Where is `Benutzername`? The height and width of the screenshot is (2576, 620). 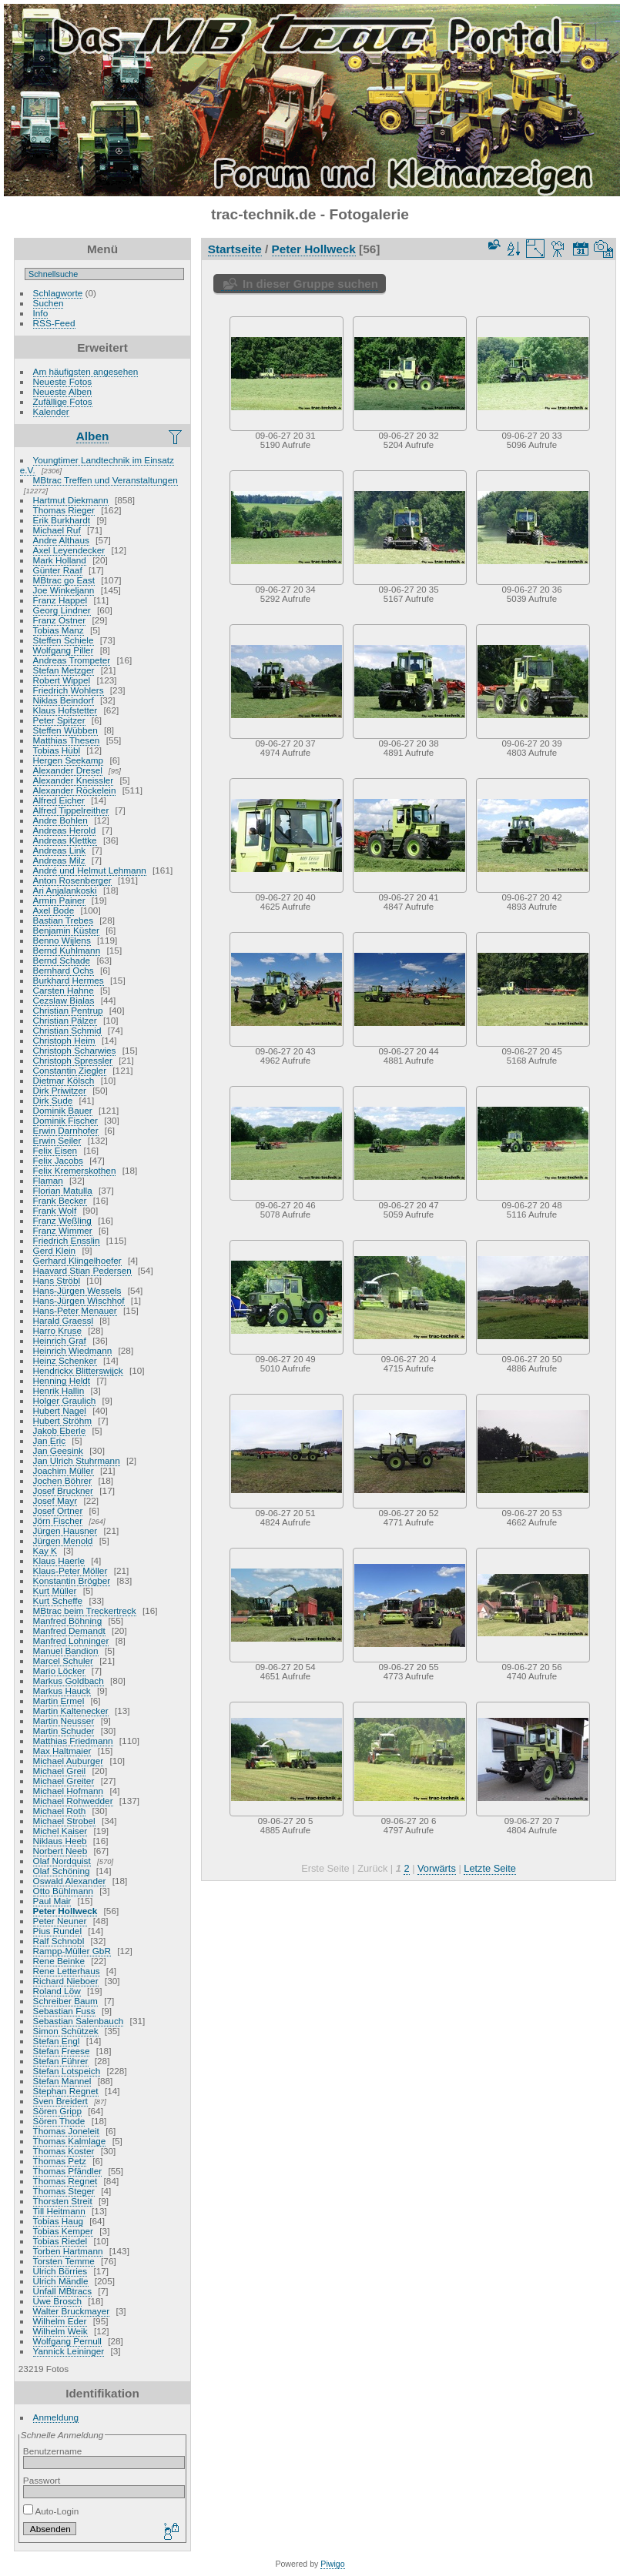 Benutzername is located at coordinates (52, 2451).